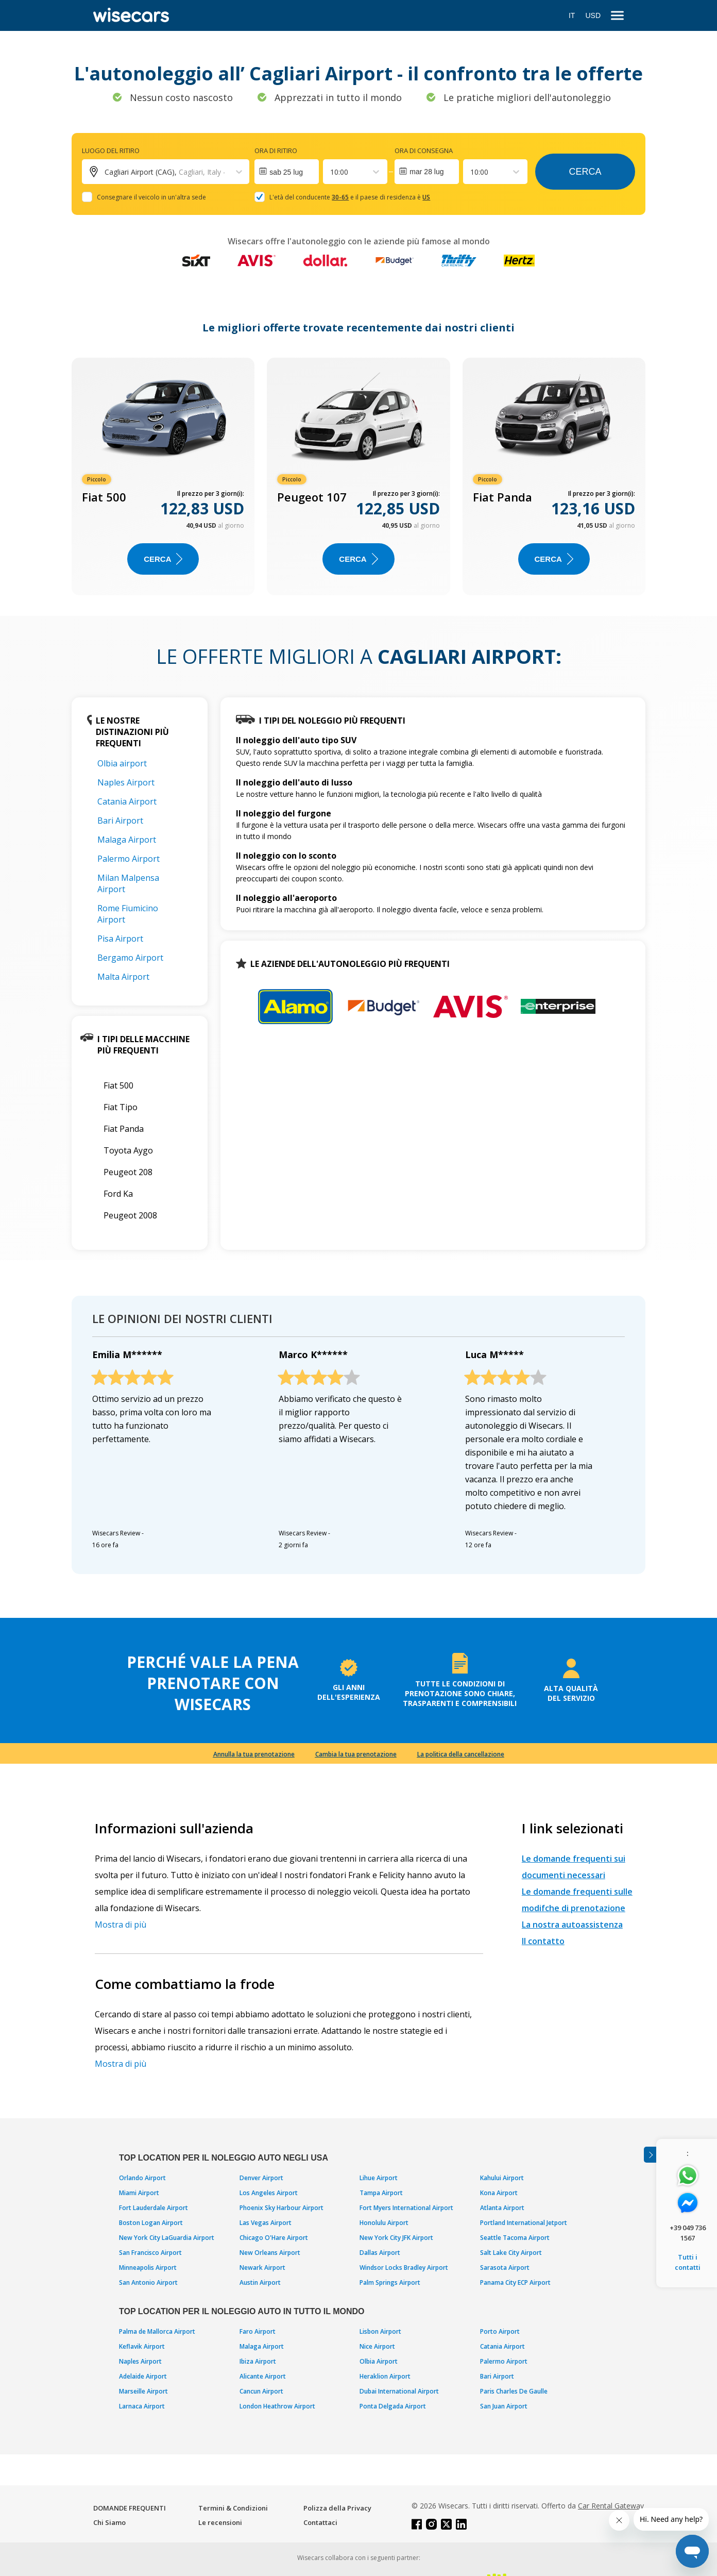  Describe the element at coordinates (406, 2207) in the screenshot. I see `Fort Myers International Airport` at that location.